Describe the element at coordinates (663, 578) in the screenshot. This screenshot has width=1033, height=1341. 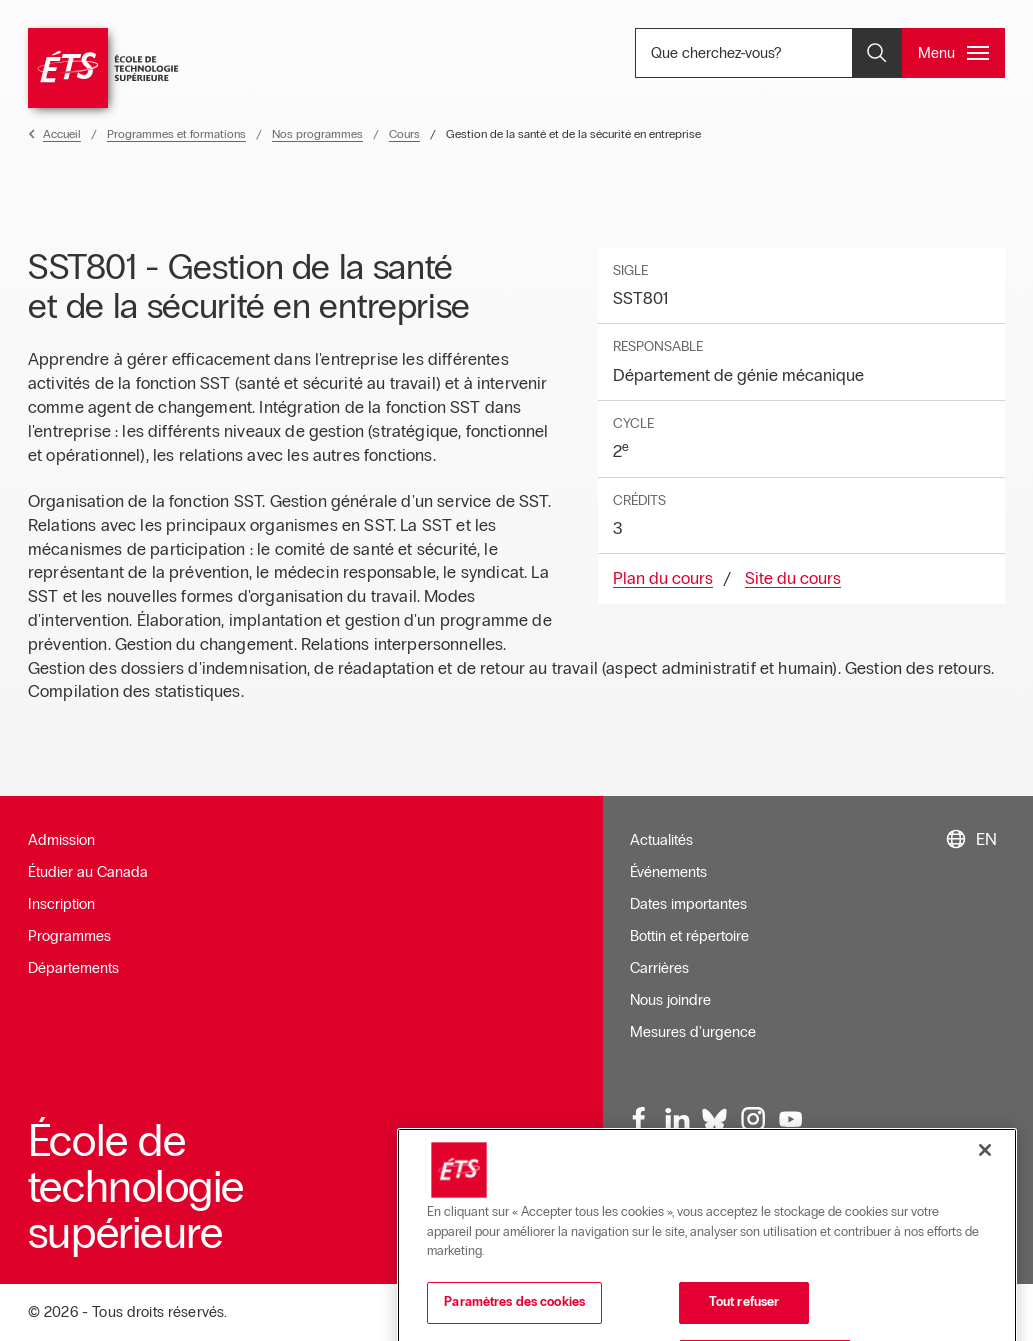
I see `Plan du cours [Ouvre dans une nouvelle fenêtre]` at that location.